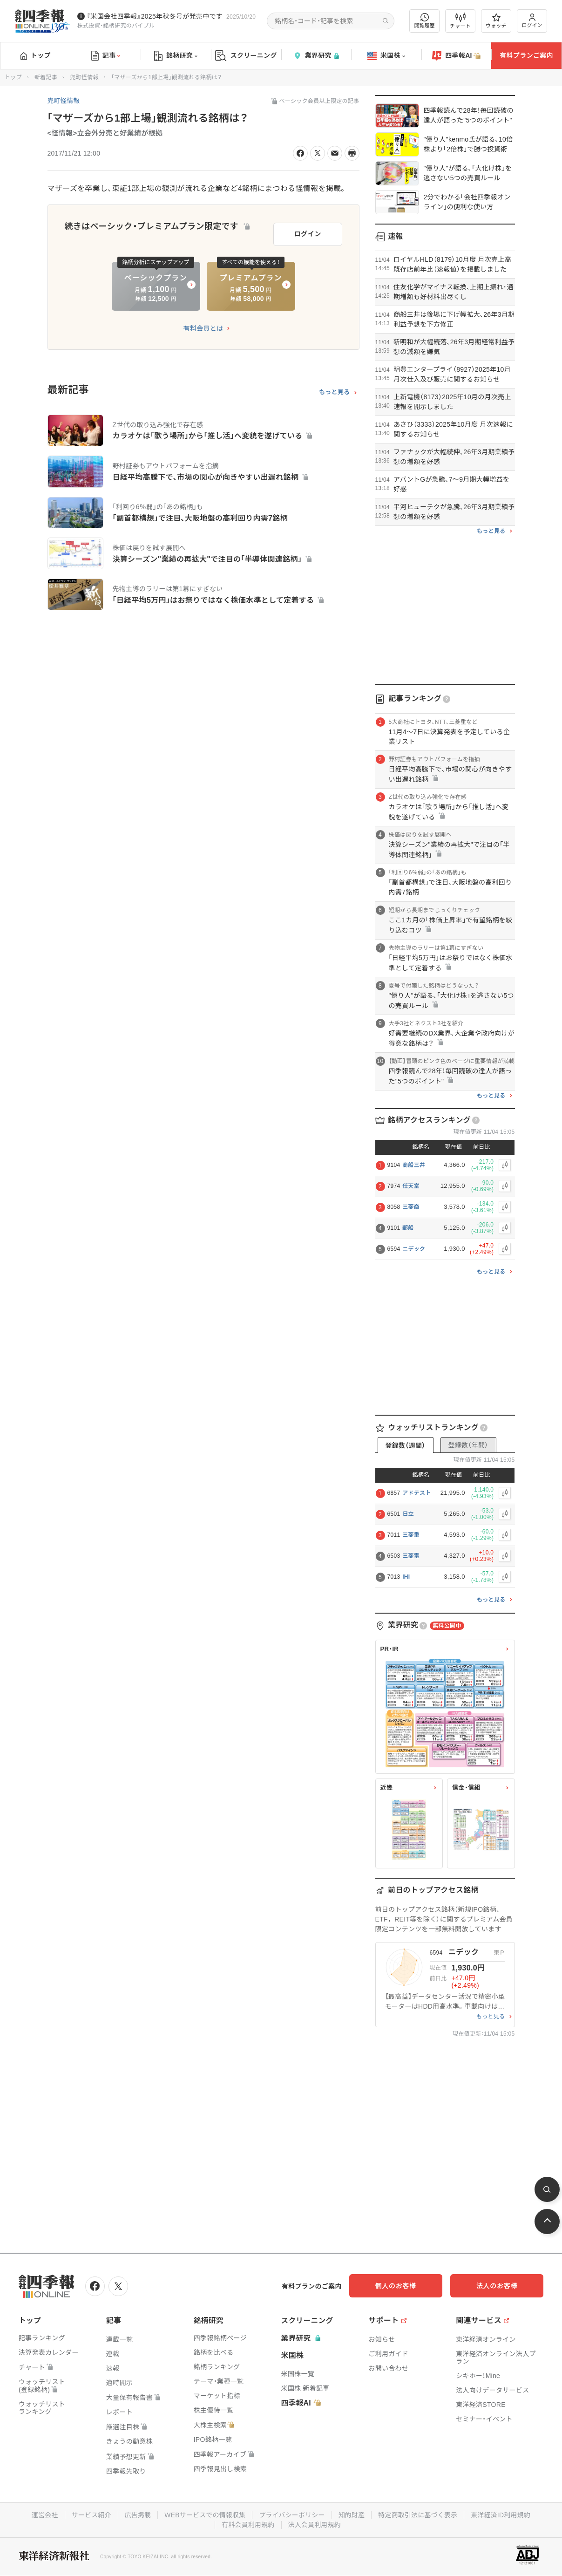  I want to click on 米国株, so click(386, 56).